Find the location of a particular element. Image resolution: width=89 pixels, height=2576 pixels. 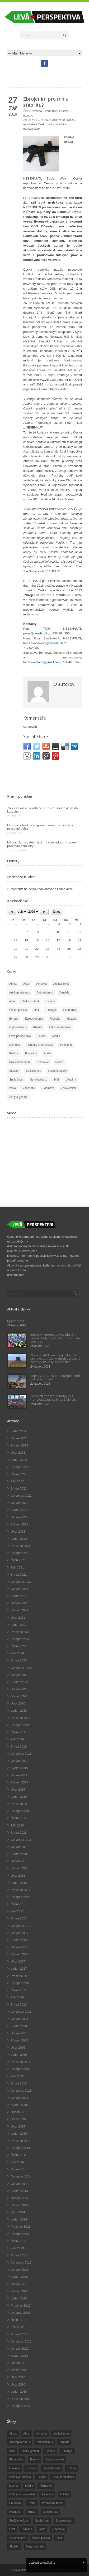

Leden 2022 is located at coordinates (19, 1538).